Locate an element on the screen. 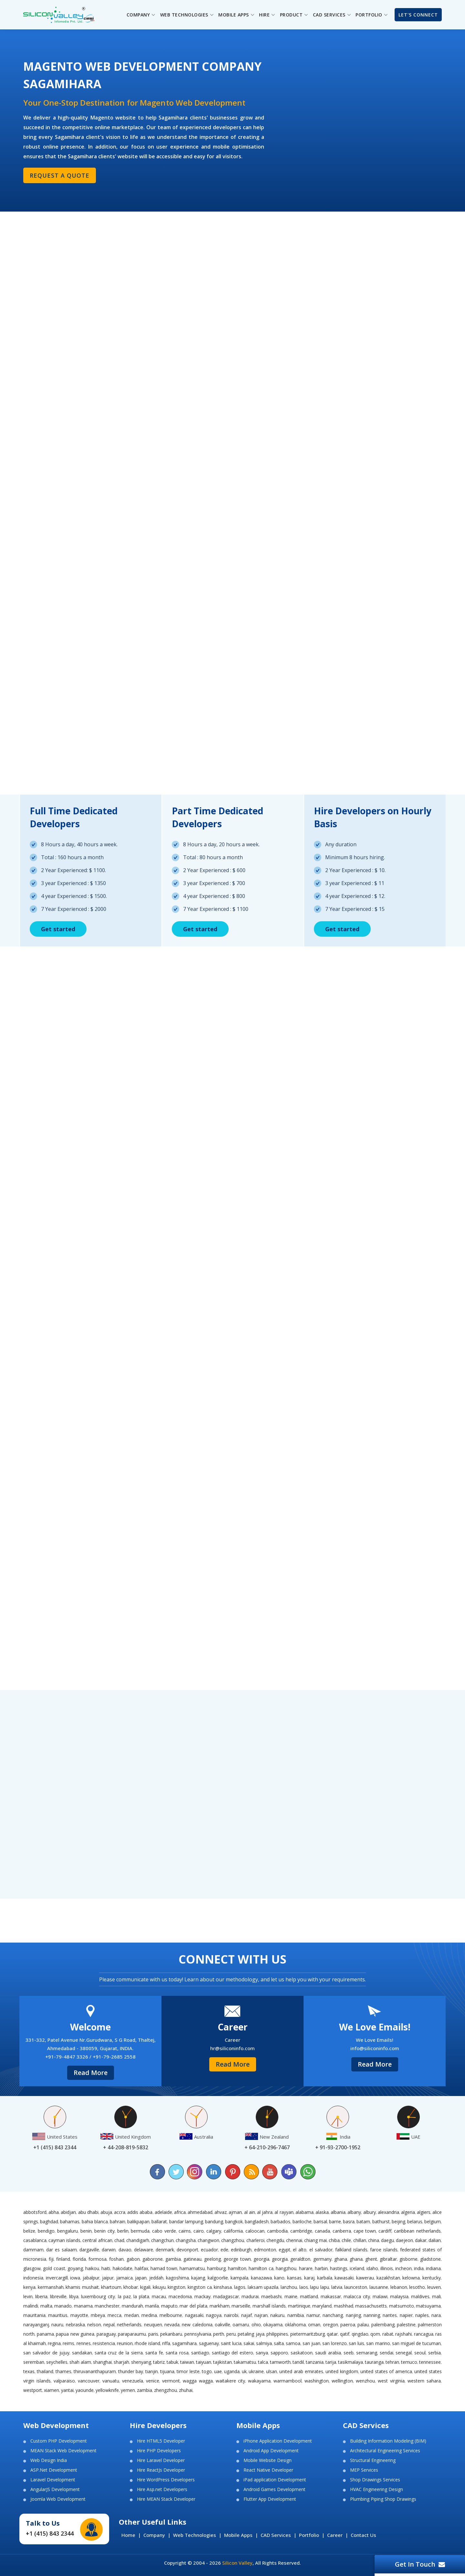 The width and height of the screenshot is (465, 2576). Marseille is located at coordinates (241, 2306).